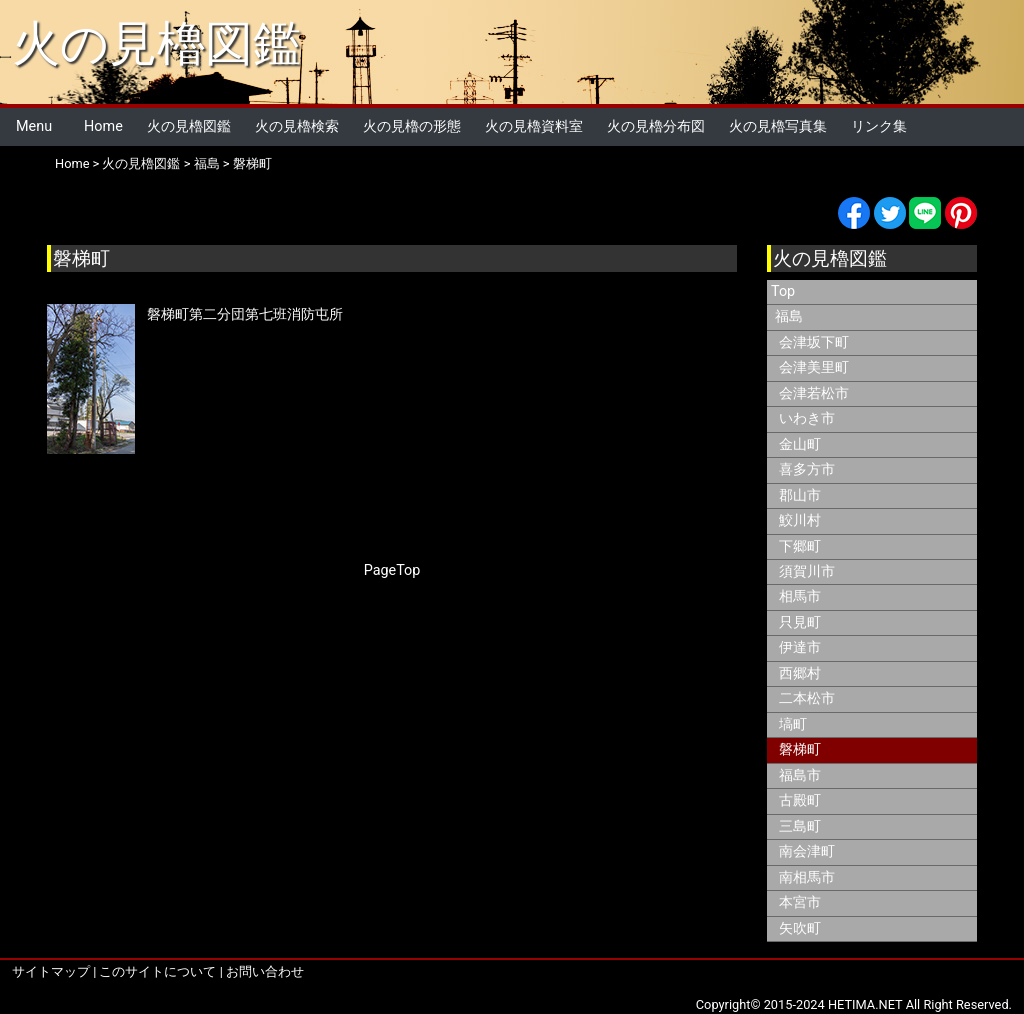 The height and width of the screenshot is (1014, 1024). I want to click on いわき市, so click(807, 418).